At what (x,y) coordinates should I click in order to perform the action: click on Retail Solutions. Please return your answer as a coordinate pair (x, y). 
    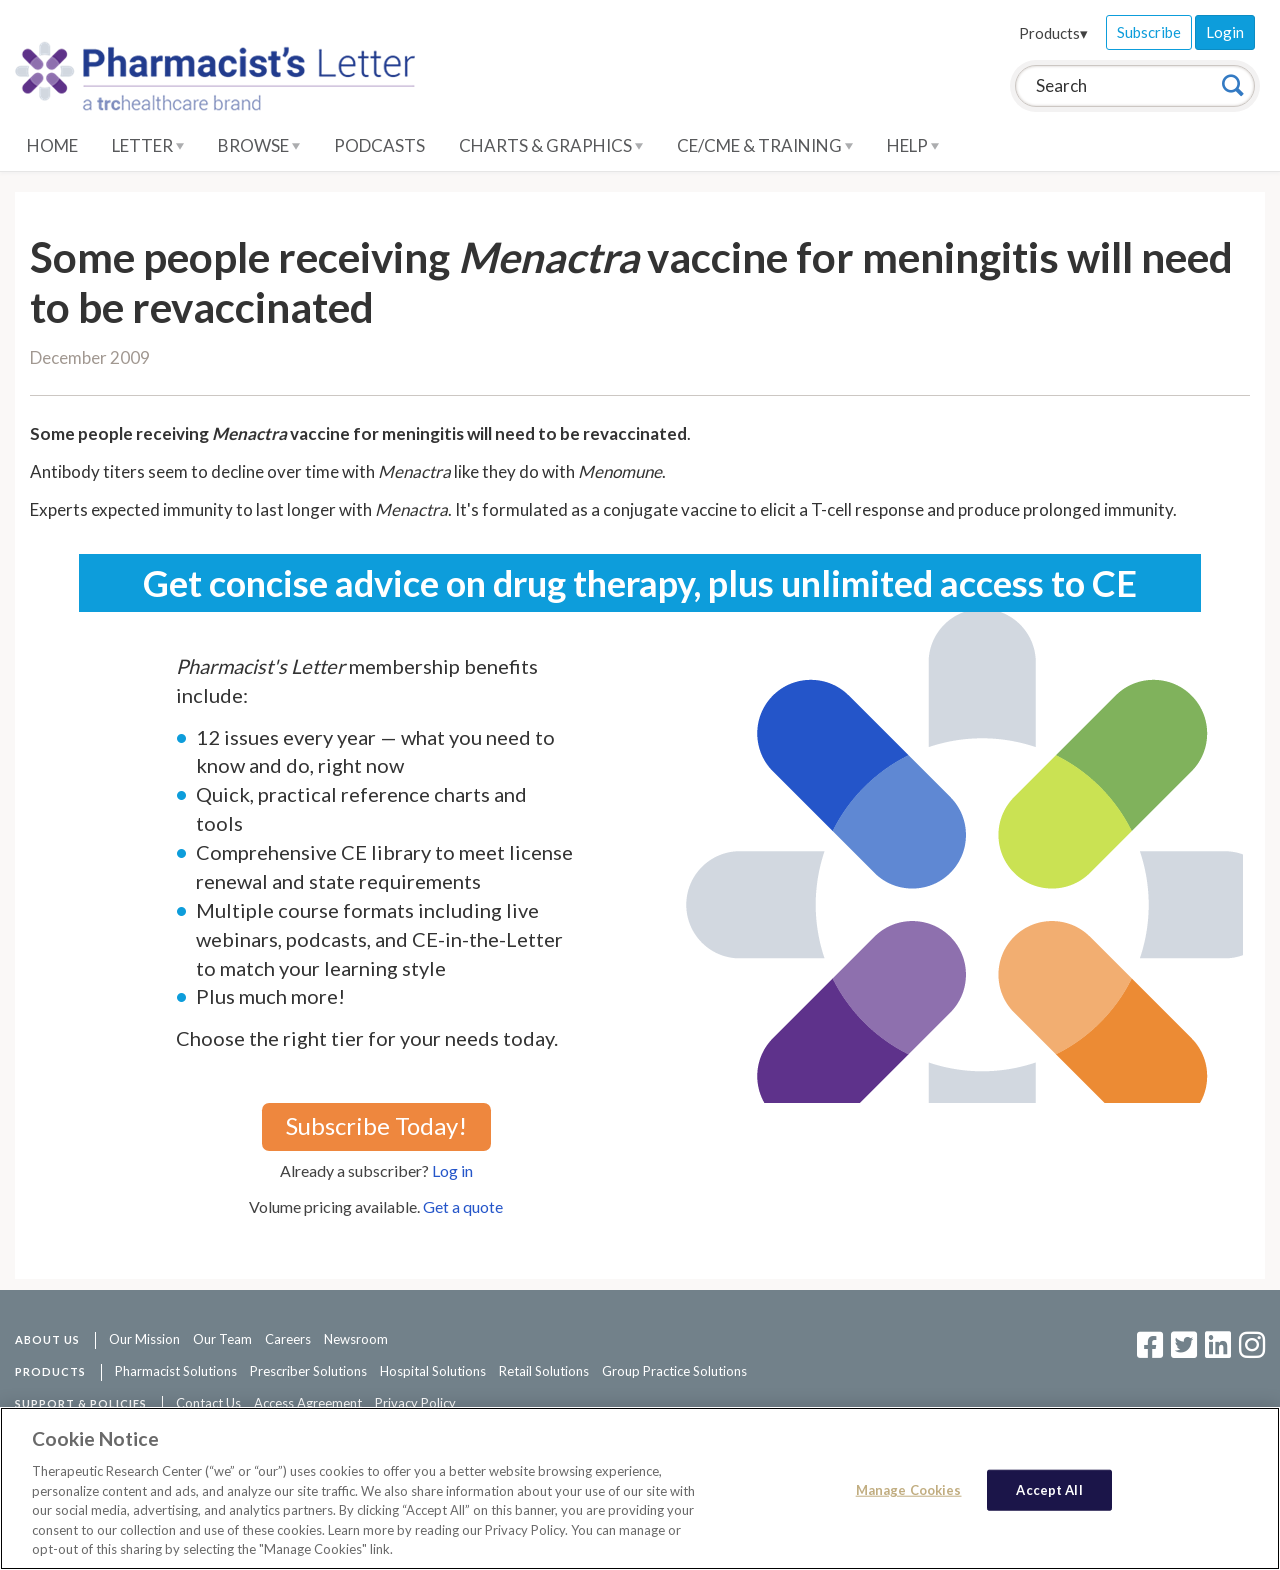
    Looking at the image, I should click on (544, 1371).